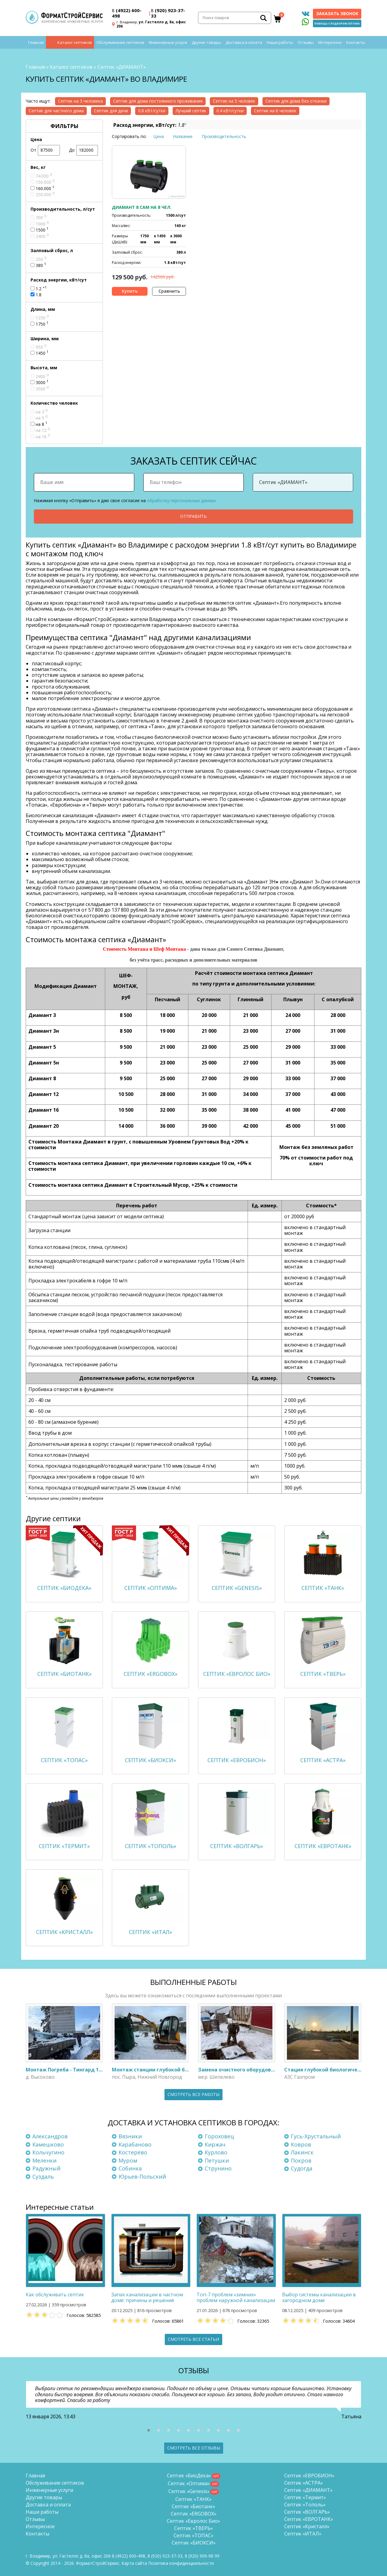 The width and height of the screenshot is (387, 2576). I want to click on Септик для дома постоянного проживания, so click(158, 101).